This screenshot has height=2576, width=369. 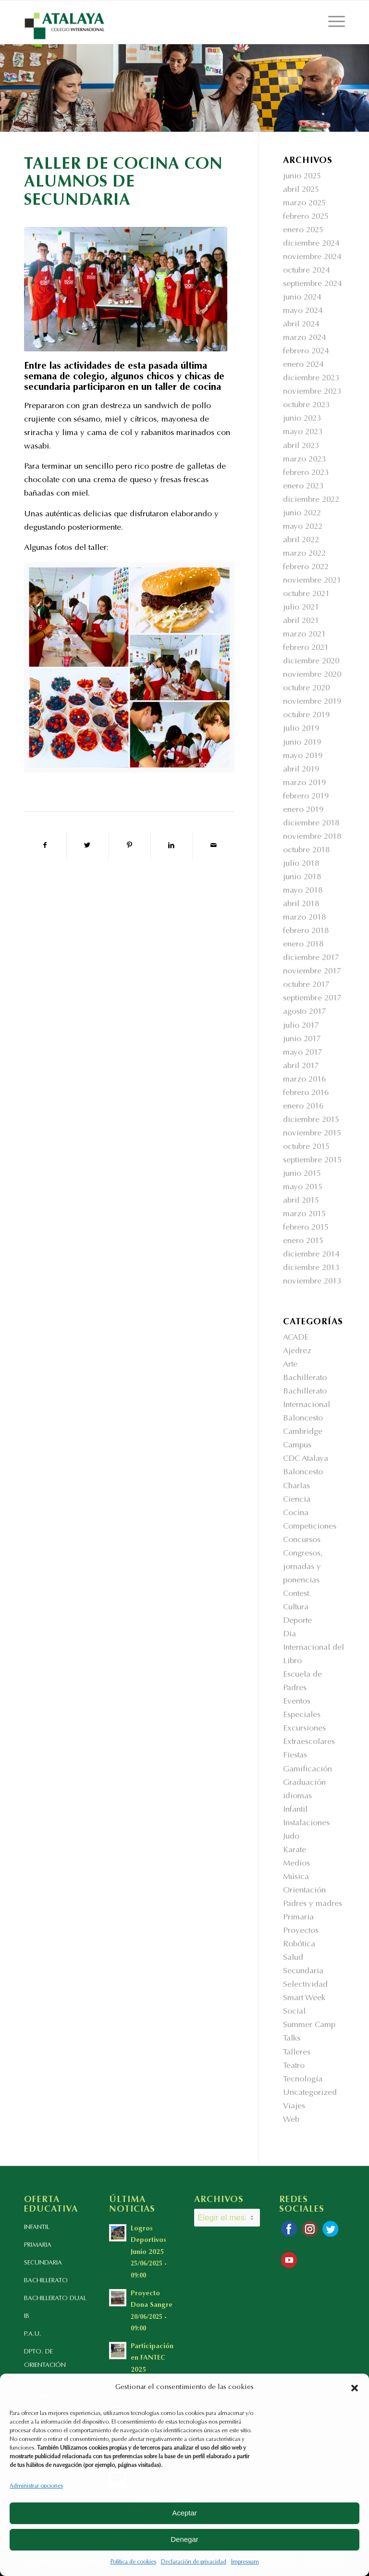 What do you see at coordinates (302, 432) in the screenshot?
I see `mayo 2023` at bounding box center [302, 432].